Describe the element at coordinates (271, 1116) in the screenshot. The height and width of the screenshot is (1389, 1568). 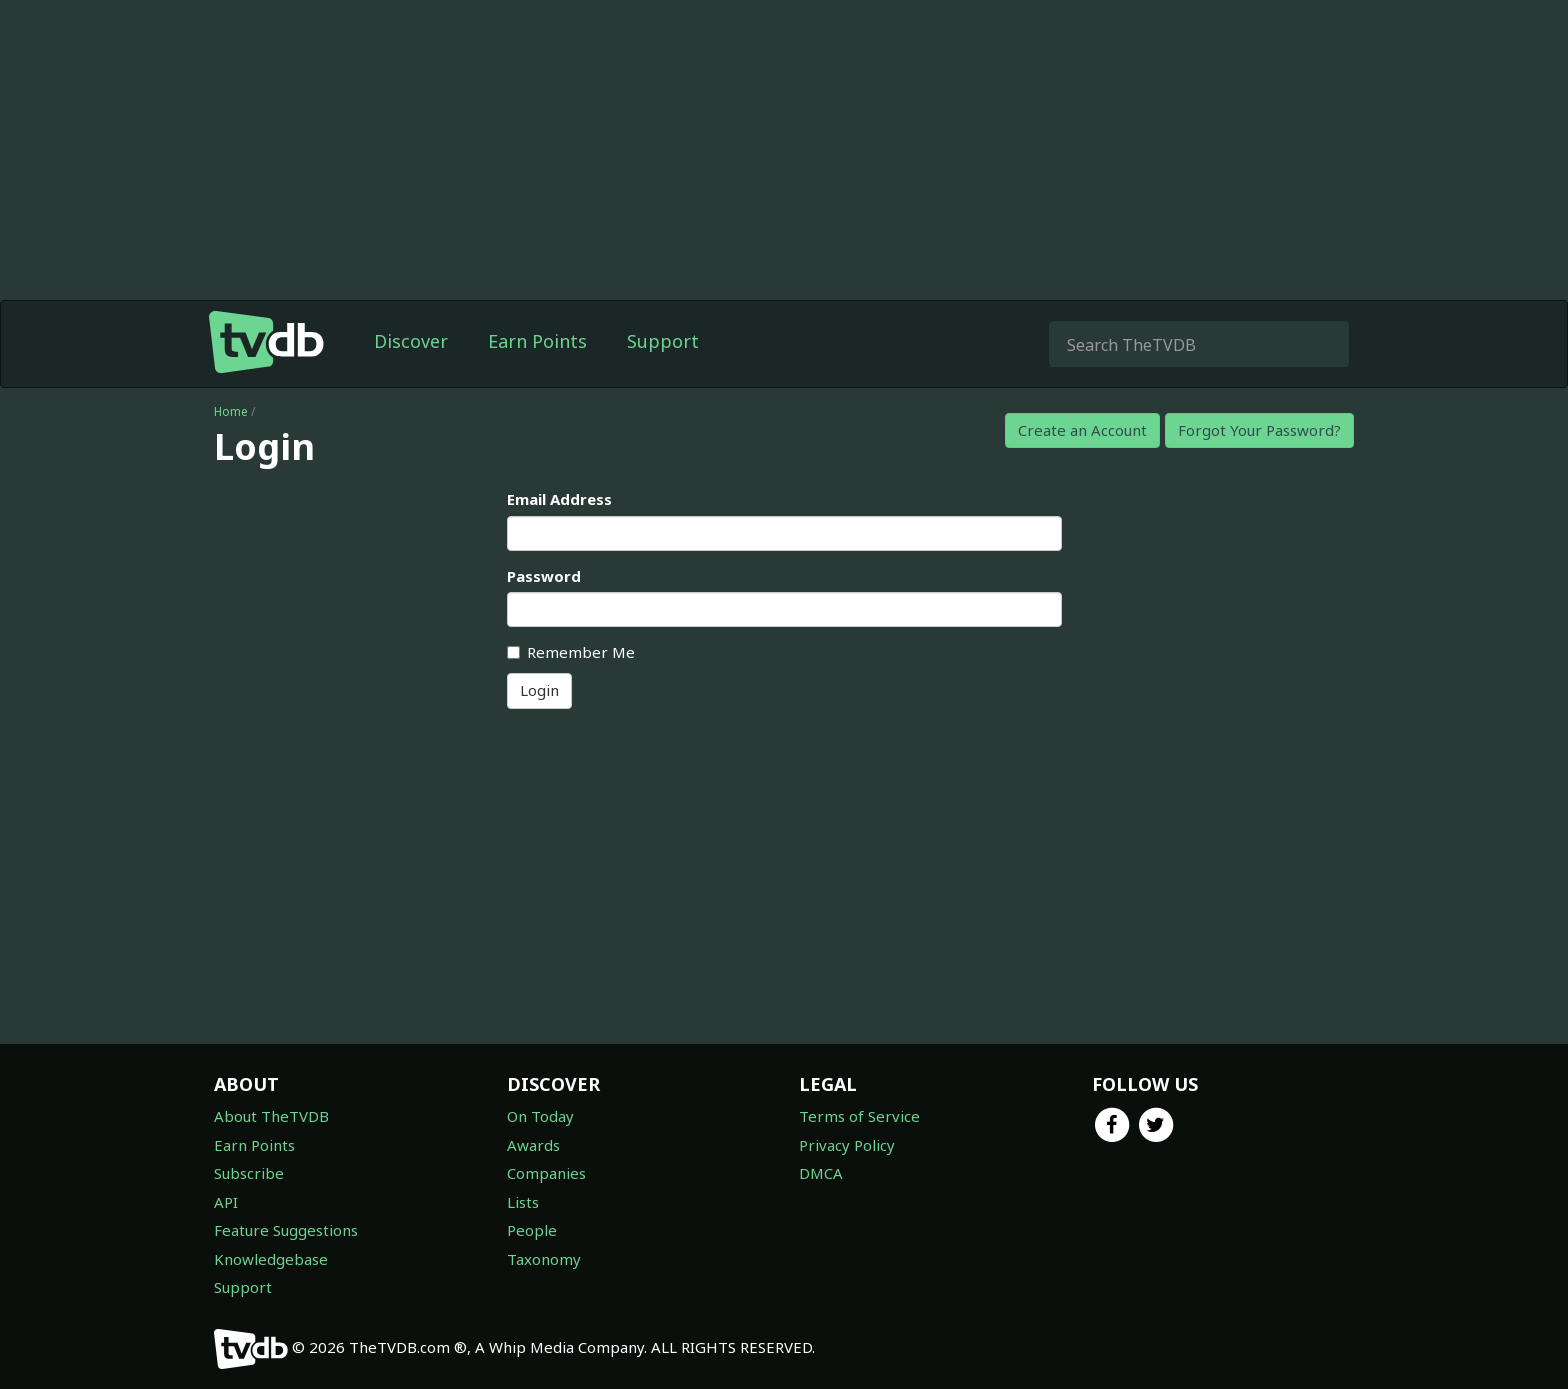
I see `About TheTVDB` at that location.